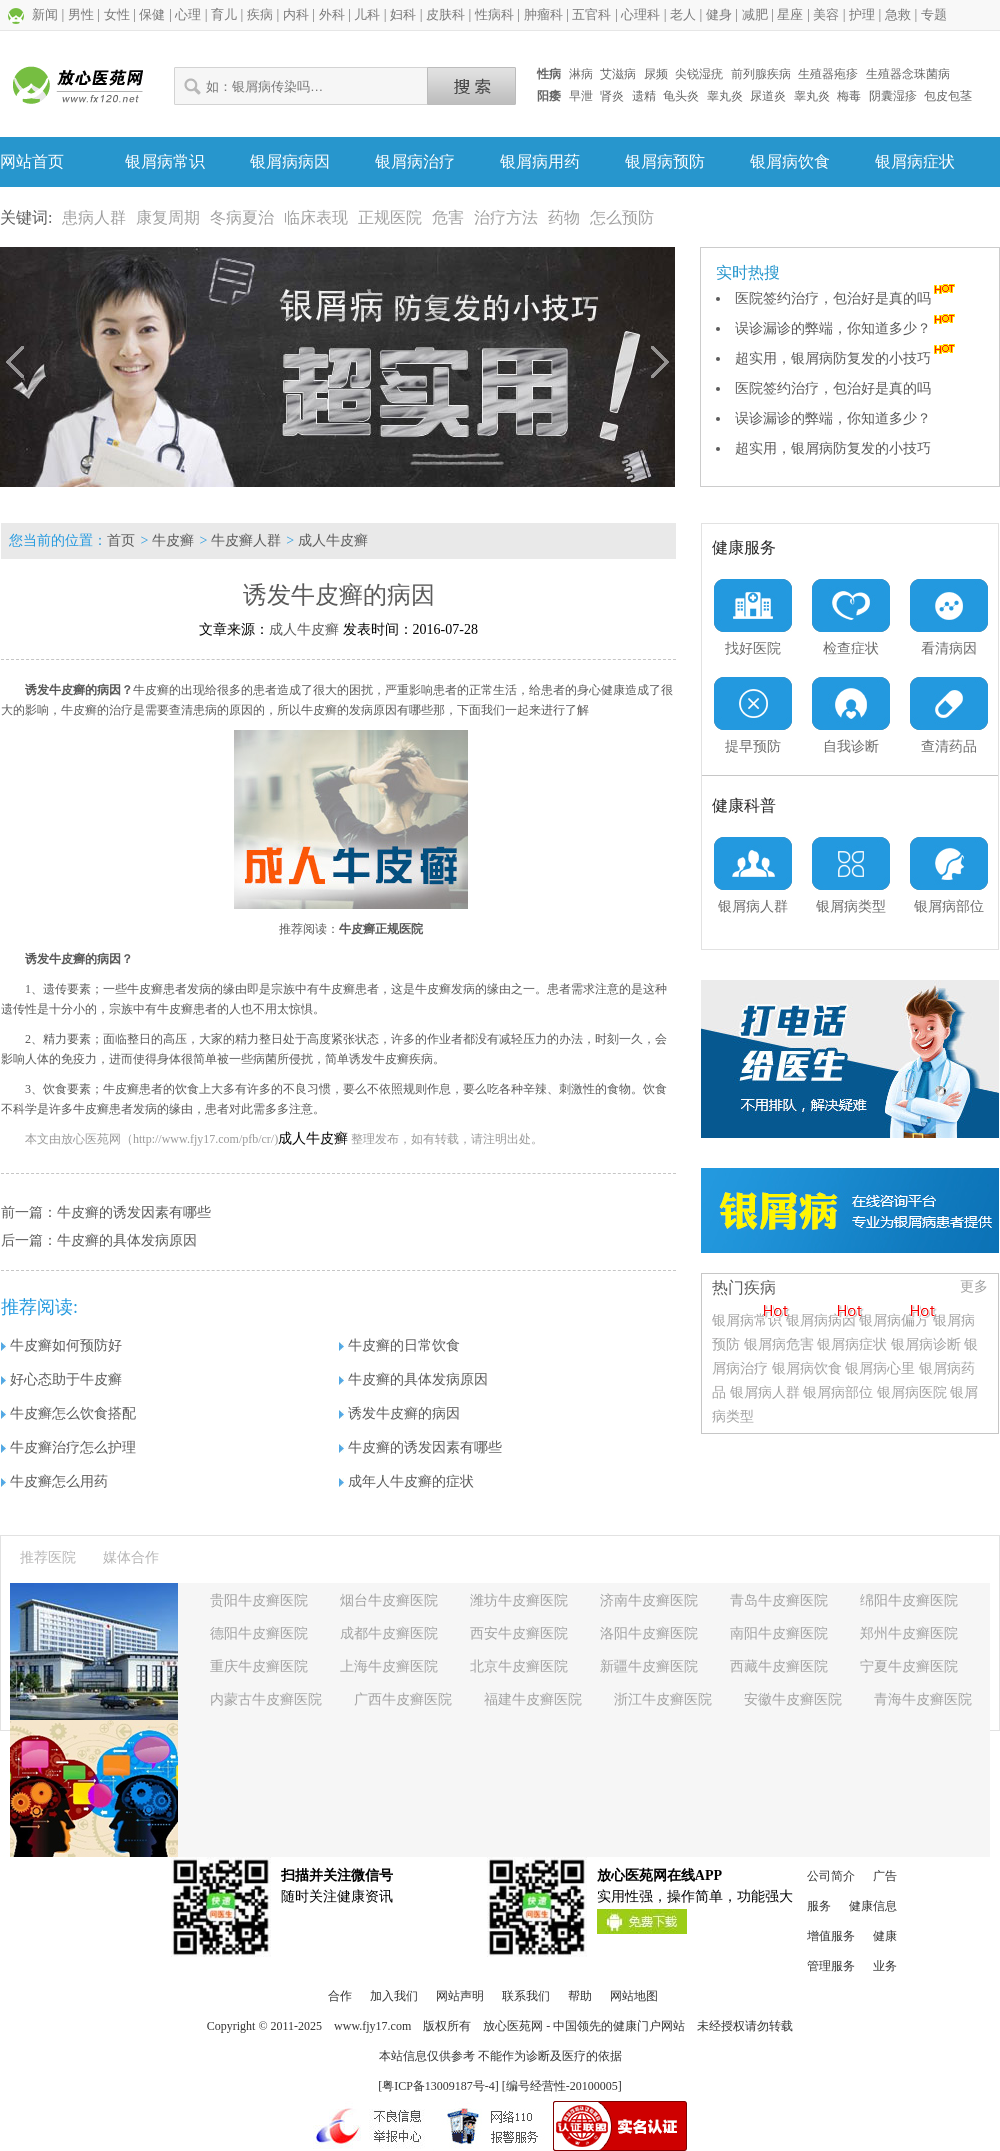  I want to click on 康复周期, so click(168, 217).